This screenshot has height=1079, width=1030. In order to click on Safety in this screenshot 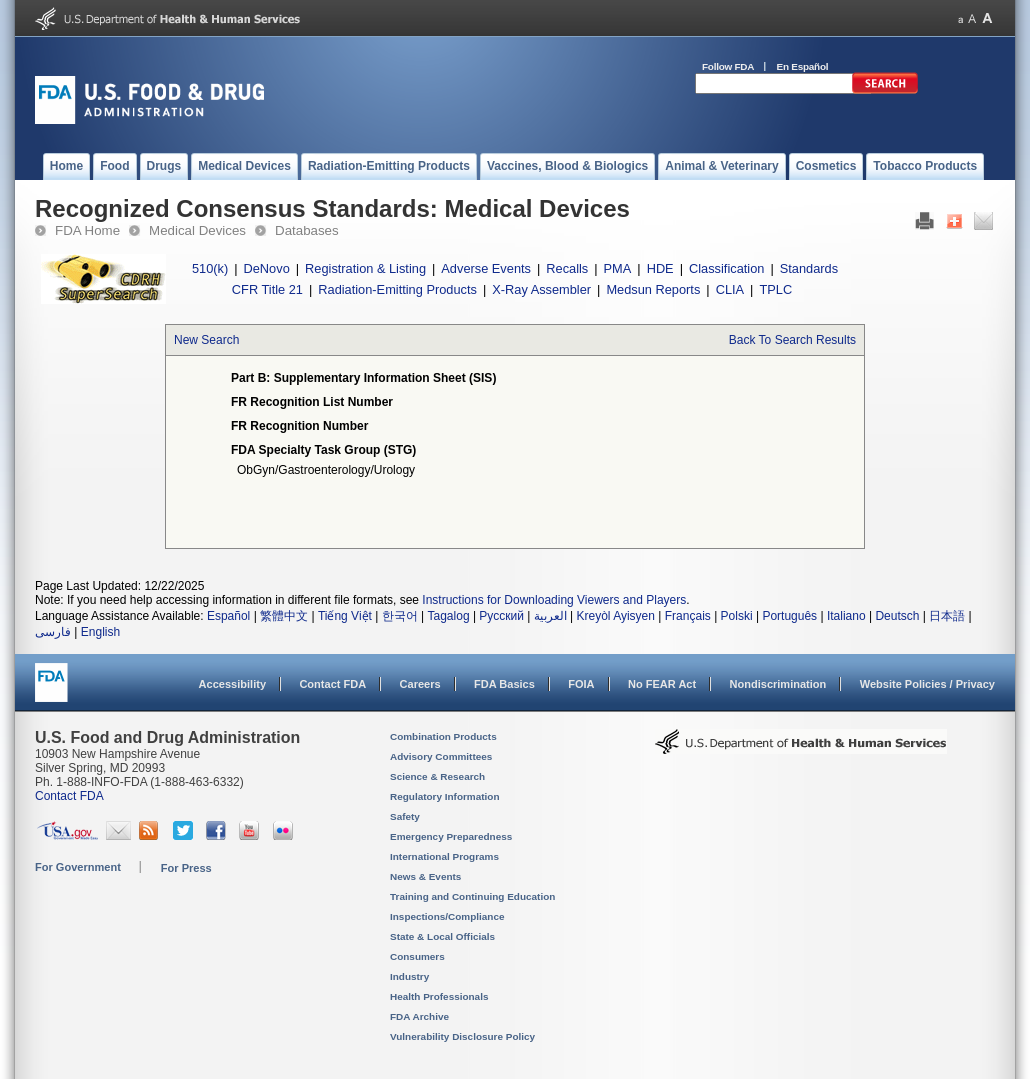, I will do `click(405, 816)`.